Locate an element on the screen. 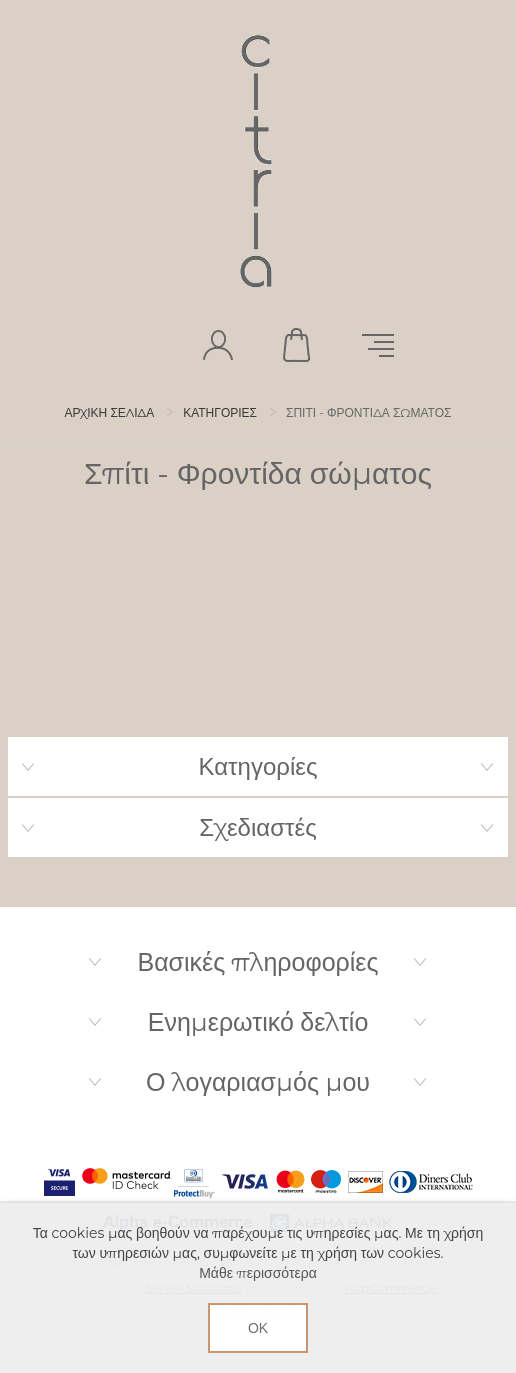  Αρχική σελίδα is located at coordinates (110, 412).